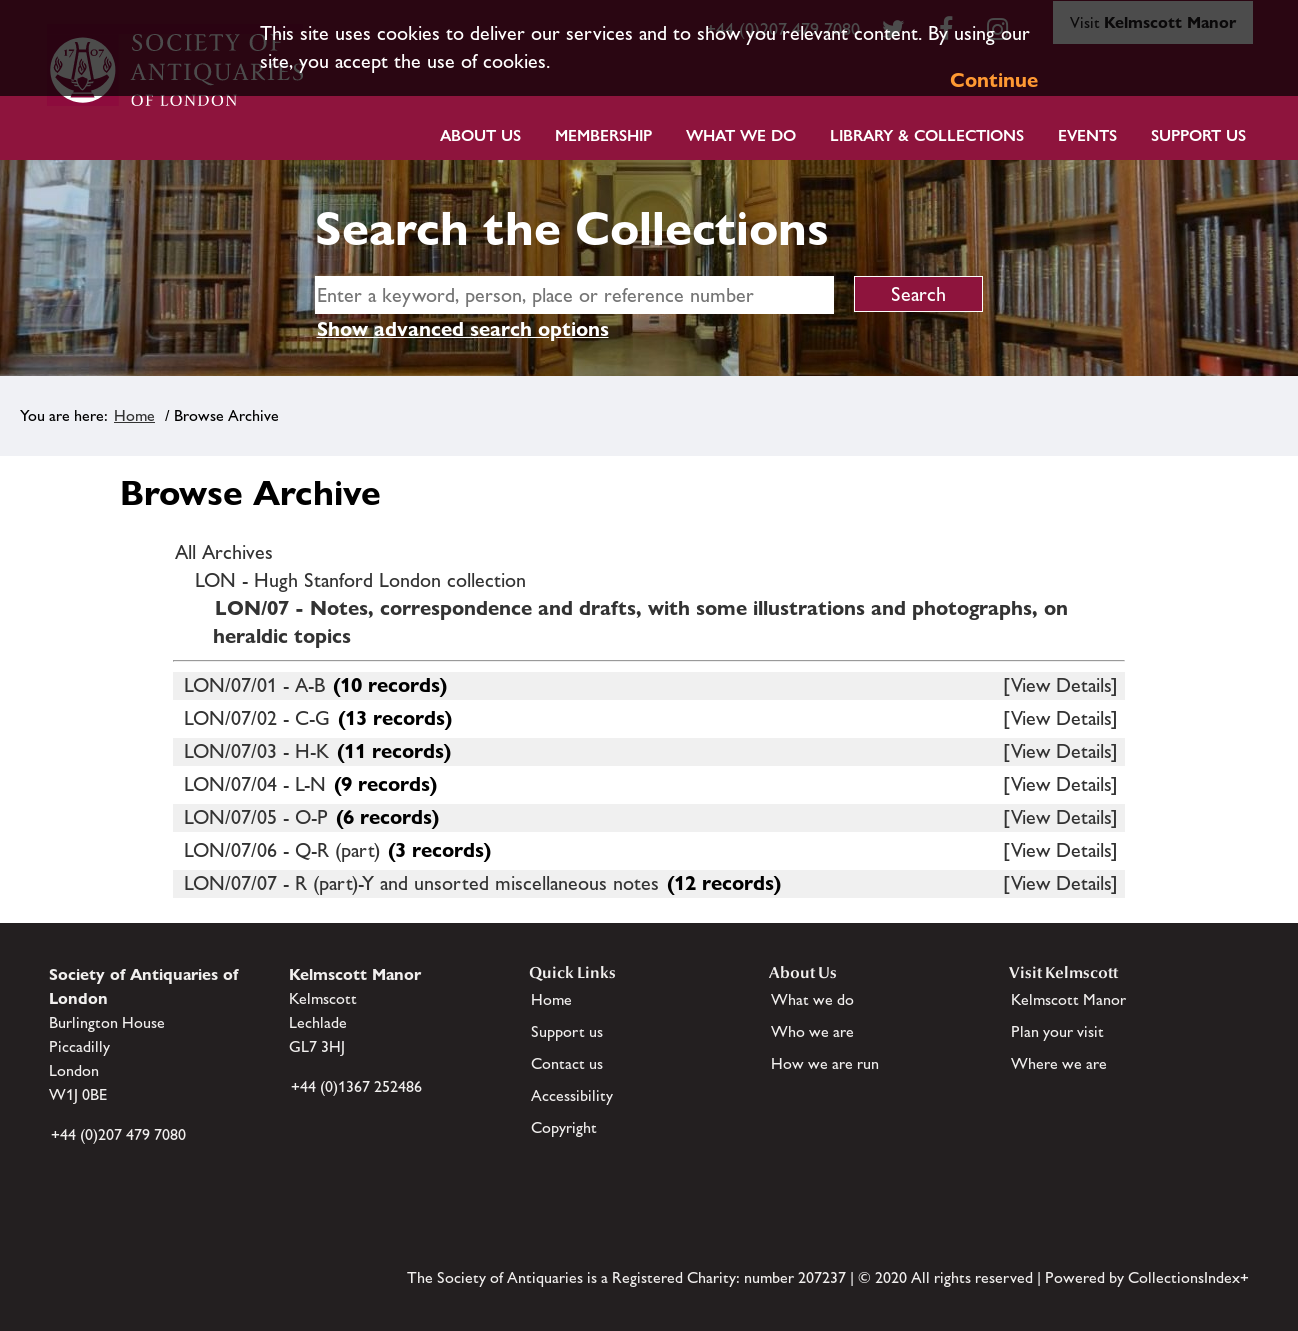 This screenshot has width=1298, height=1331. Describe the element at coordinates (257, 718) in the screenshot. I see `LON/07/02 - C-G` at that location.